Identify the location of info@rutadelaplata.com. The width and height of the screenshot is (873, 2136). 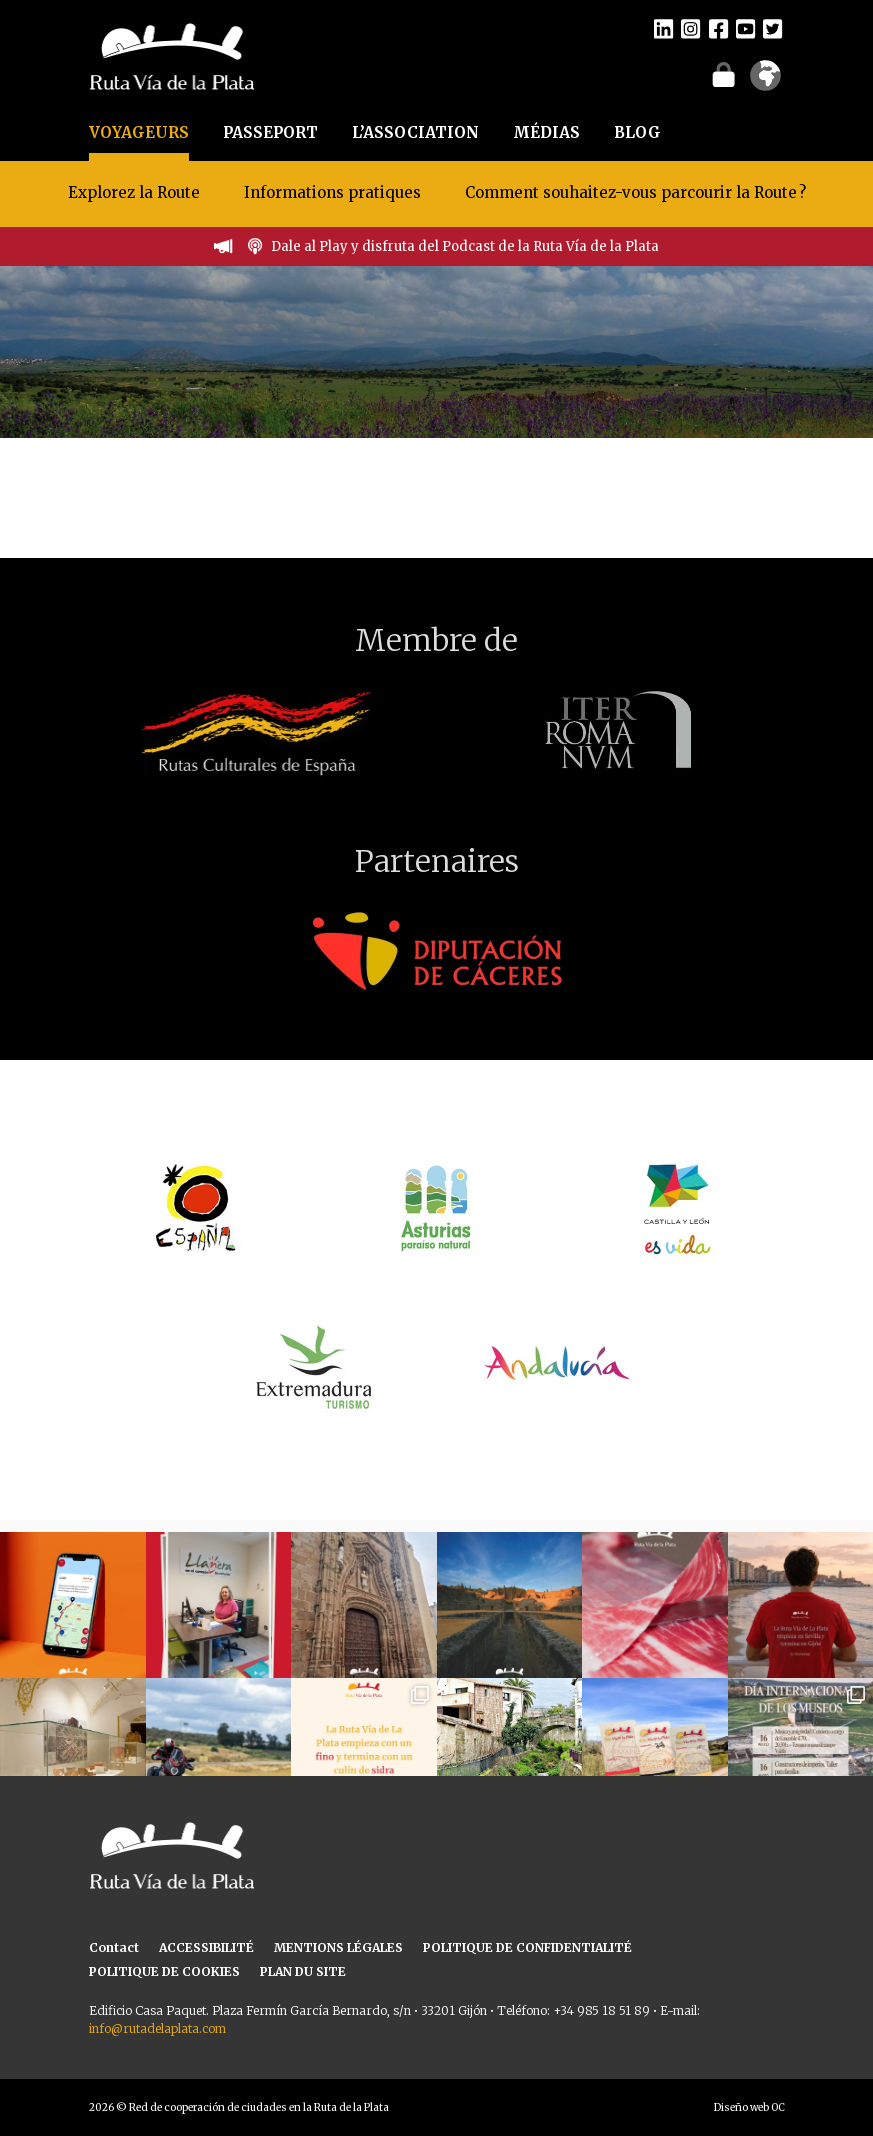
(157, 2028).